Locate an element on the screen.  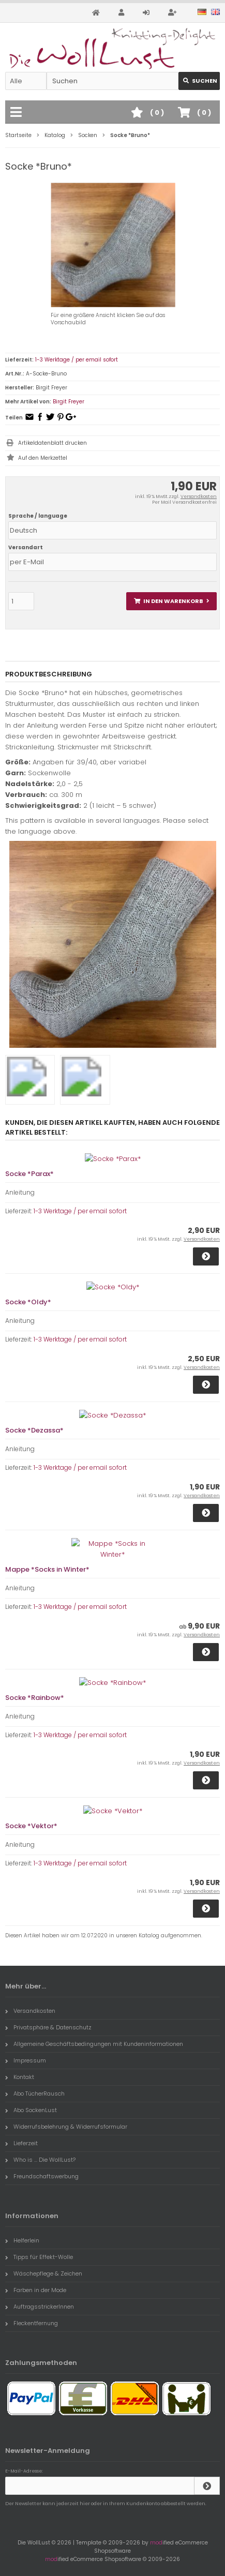
Artikeldatenblatt drucken is located at coordinates (52, 443).